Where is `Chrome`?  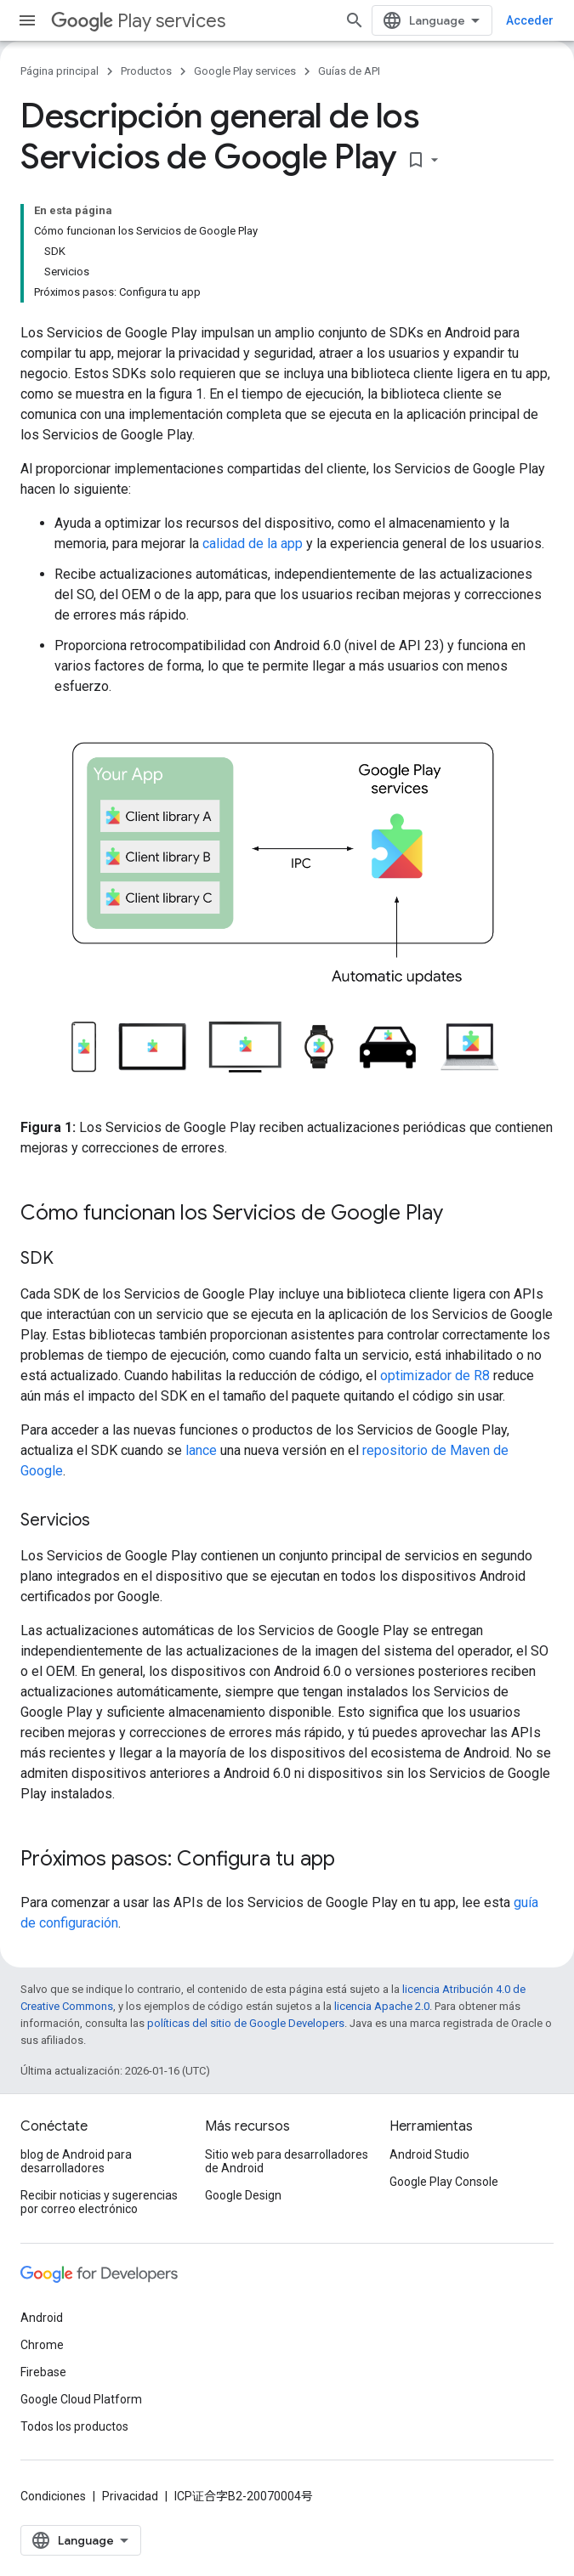 Chrome is located at coordinates (42, 2345).